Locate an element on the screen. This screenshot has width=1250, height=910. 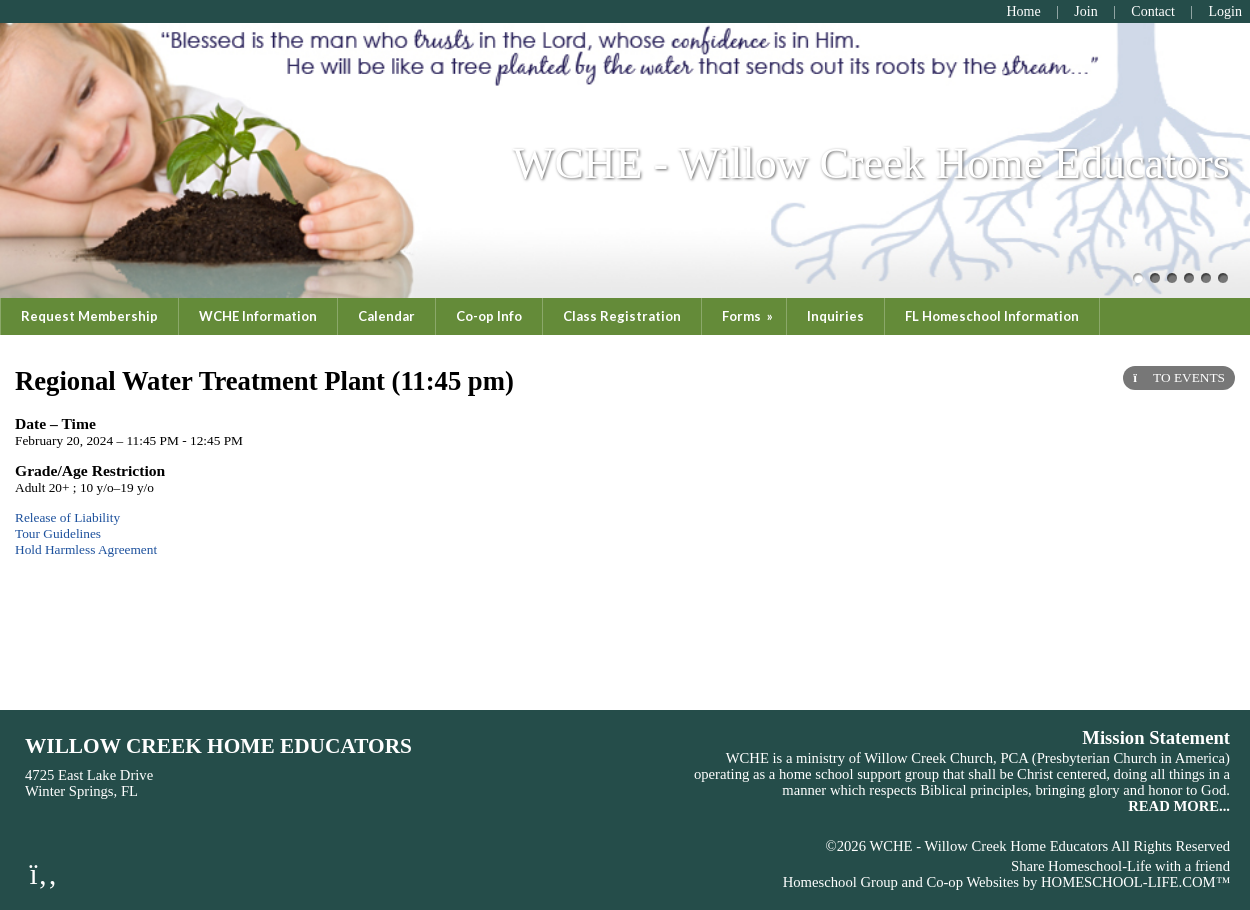
READ MORE... is located at coordinates (1179, 806).